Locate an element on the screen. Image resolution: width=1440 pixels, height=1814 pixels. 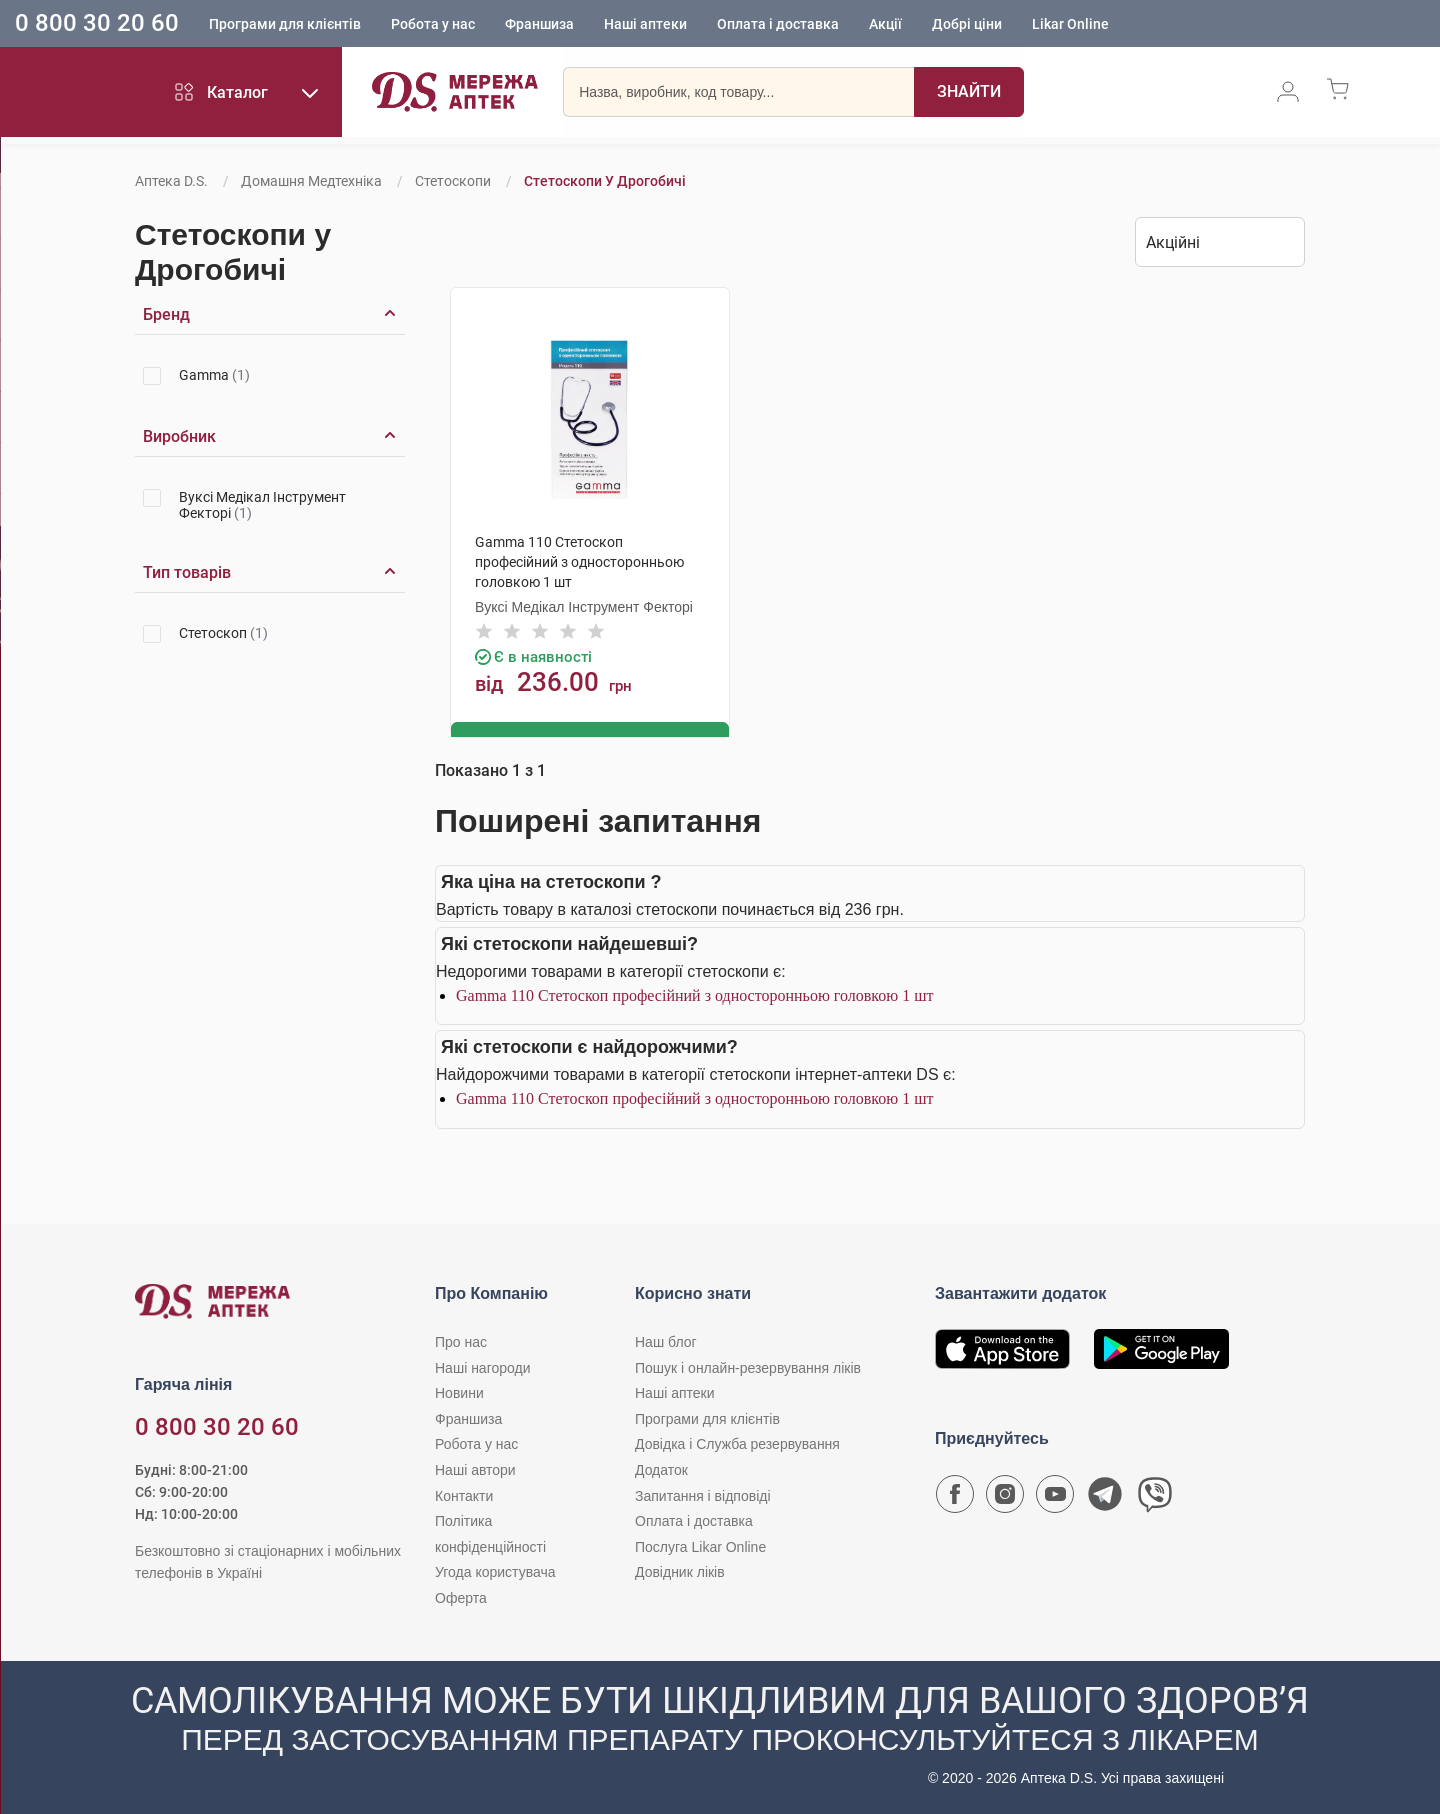
Франшиза is located at coordinates (539, 25).